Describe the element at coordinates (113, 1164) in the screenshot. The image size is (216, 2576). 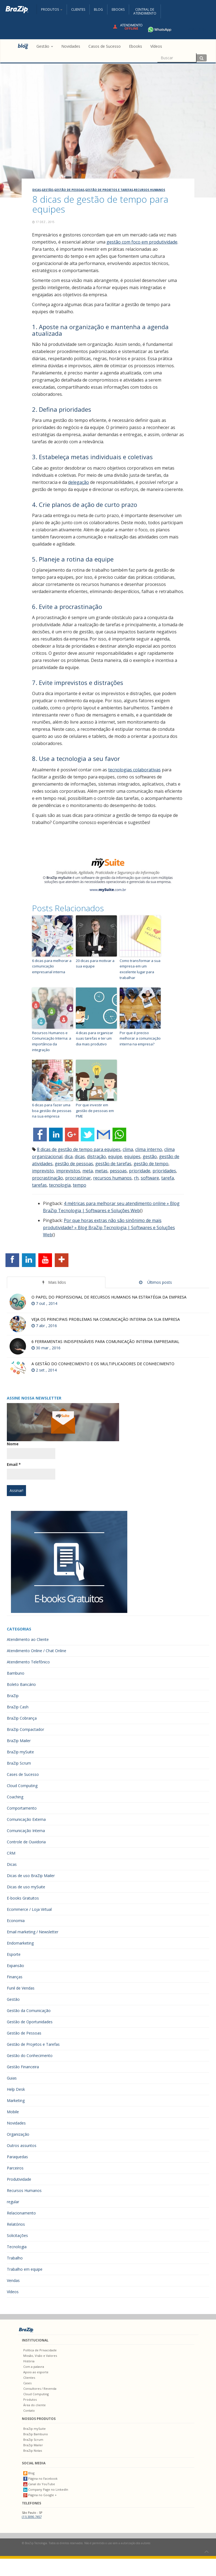
I see `gestão de tarefas` at that location.